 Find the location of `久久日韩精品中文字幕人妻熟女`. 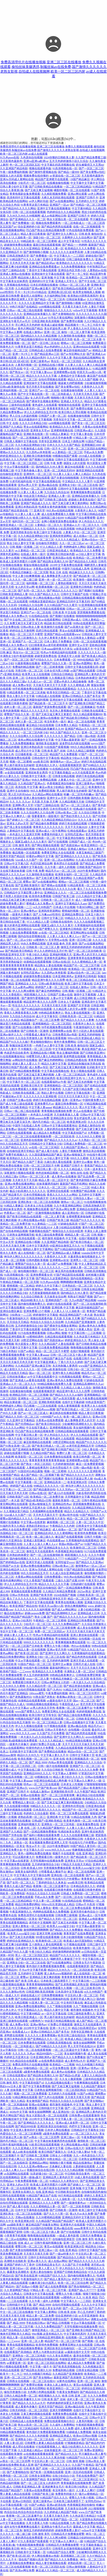

久久日韩精品中文字幕人妻熟女 is located at coordinates (31, 1908).